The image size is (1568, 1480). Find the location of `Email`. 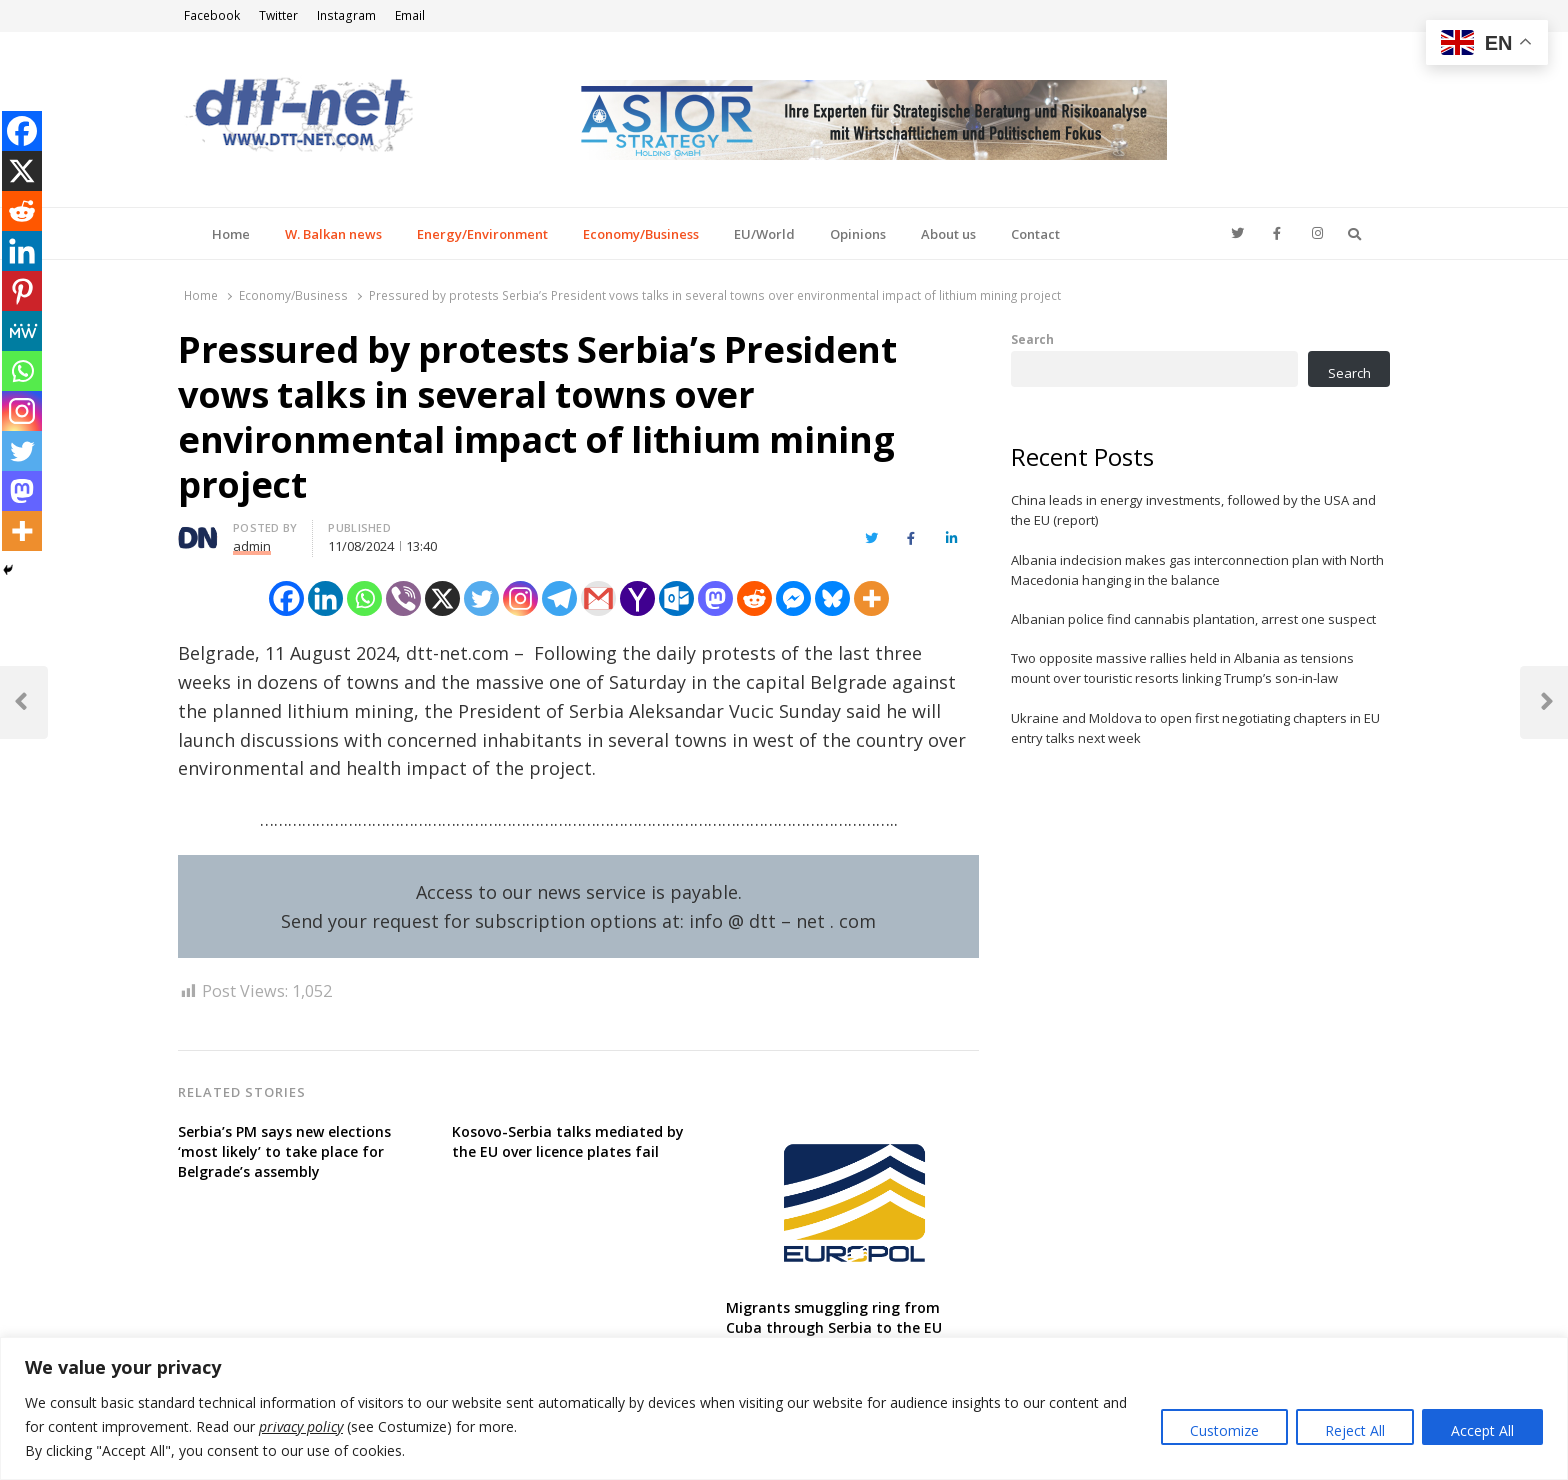

Email is located at coordinates (410, 15).